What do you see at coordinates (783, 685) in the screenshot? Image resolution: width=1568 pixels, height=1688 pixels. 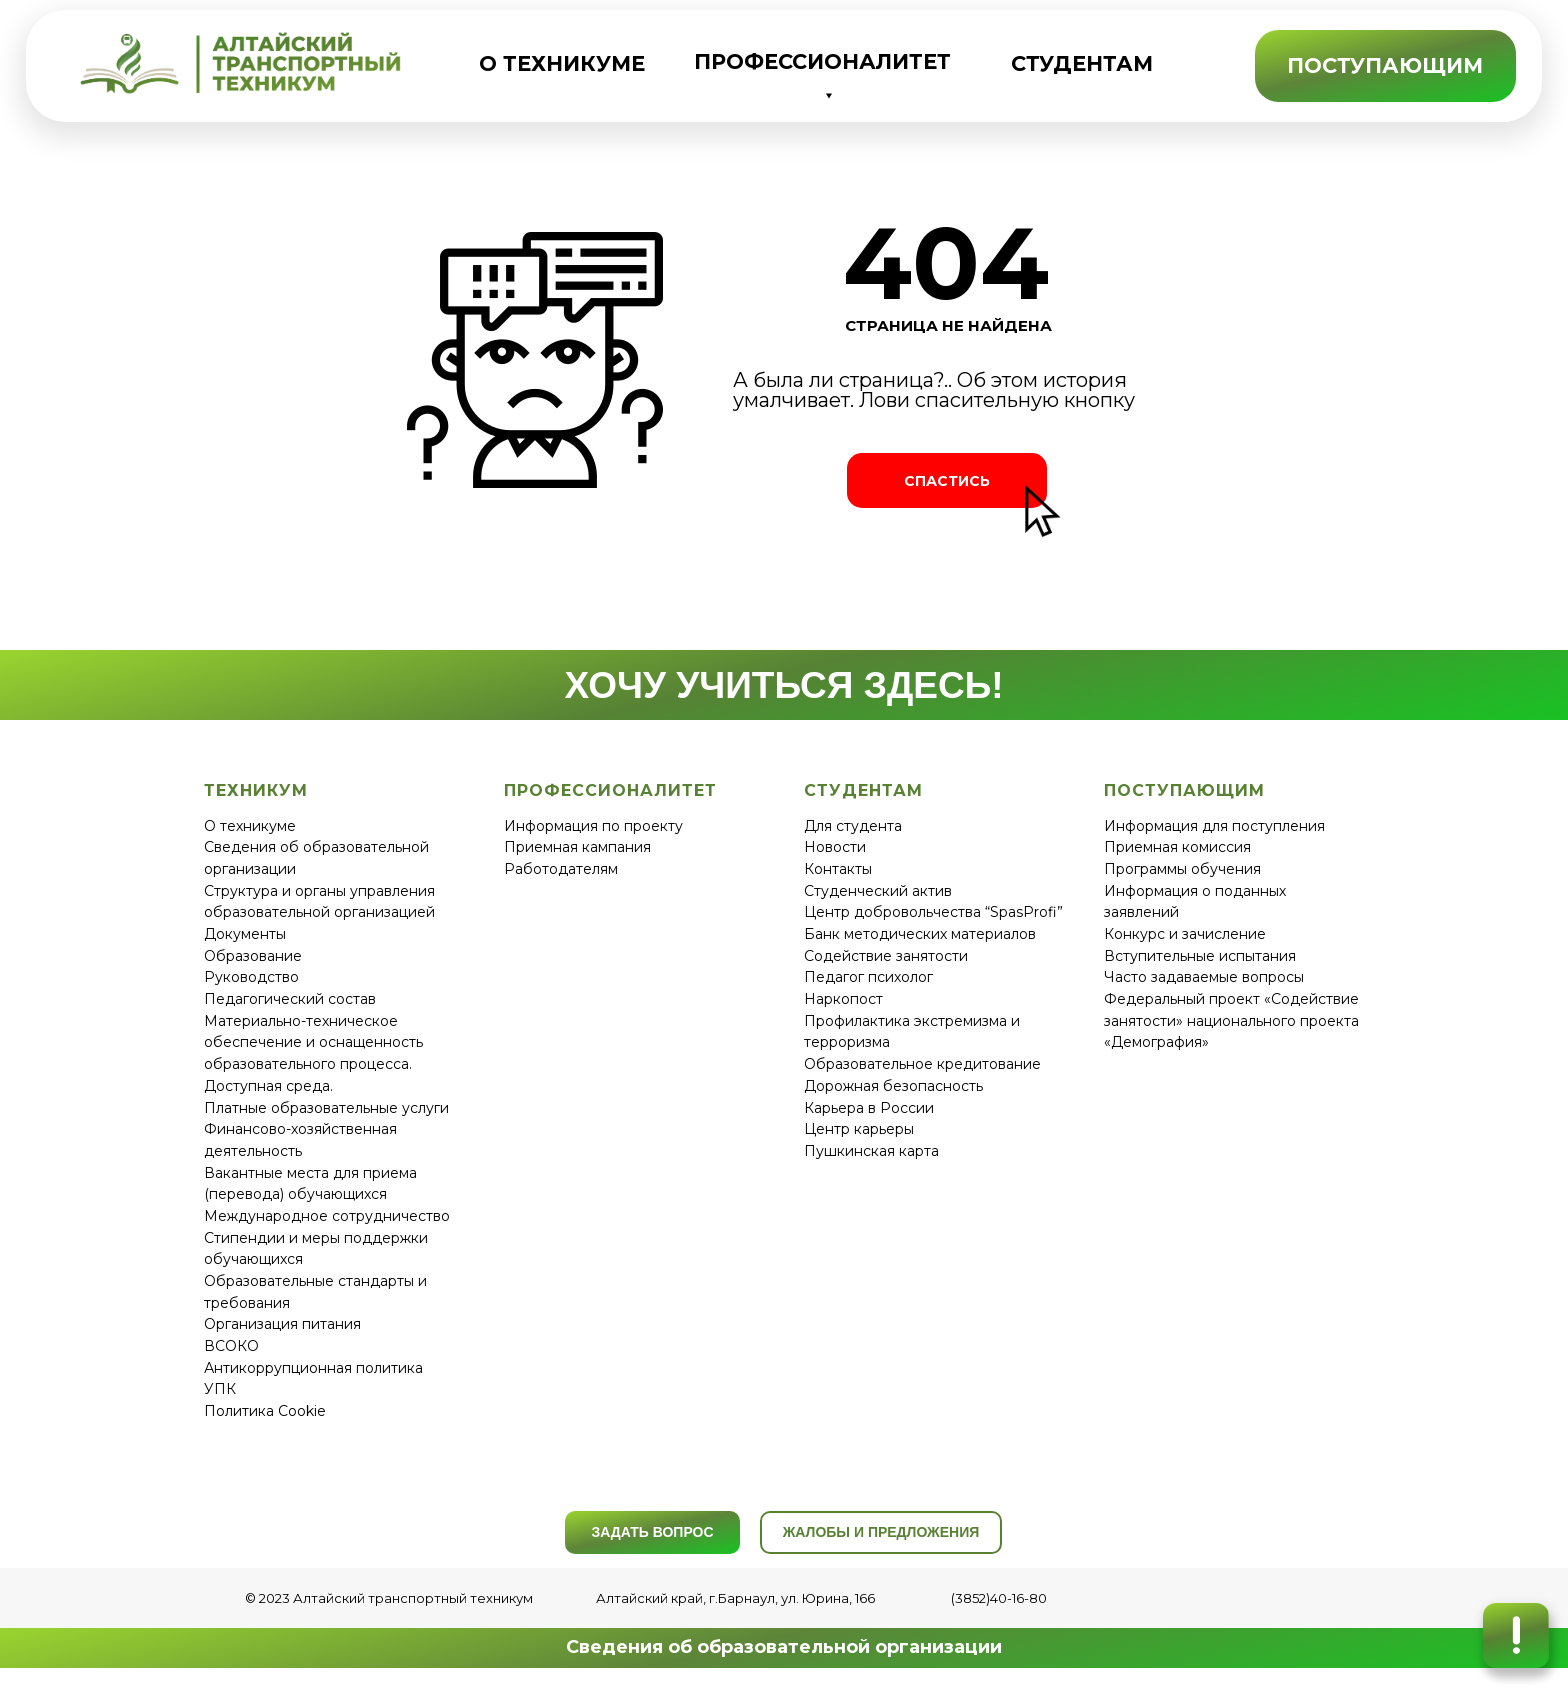 I see `ХОЧУ УЧИТЬСЯ ЗДЕСЬ!` at bounding box center [783, 685].